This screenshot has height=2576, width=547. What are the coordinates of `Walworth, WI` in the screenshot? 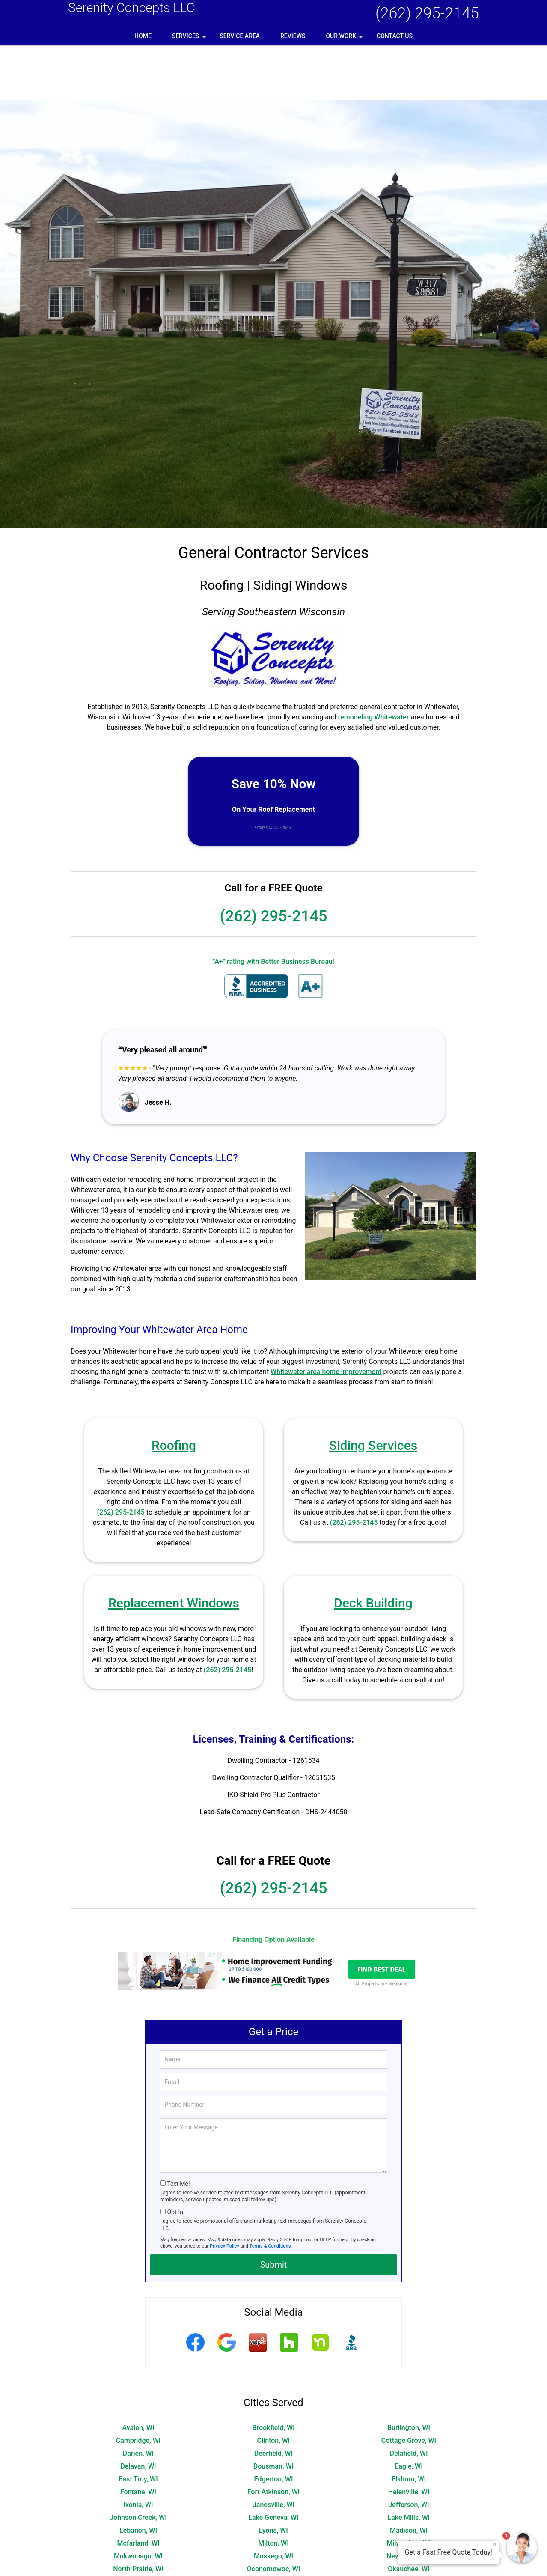 It's located at (273, 2553).